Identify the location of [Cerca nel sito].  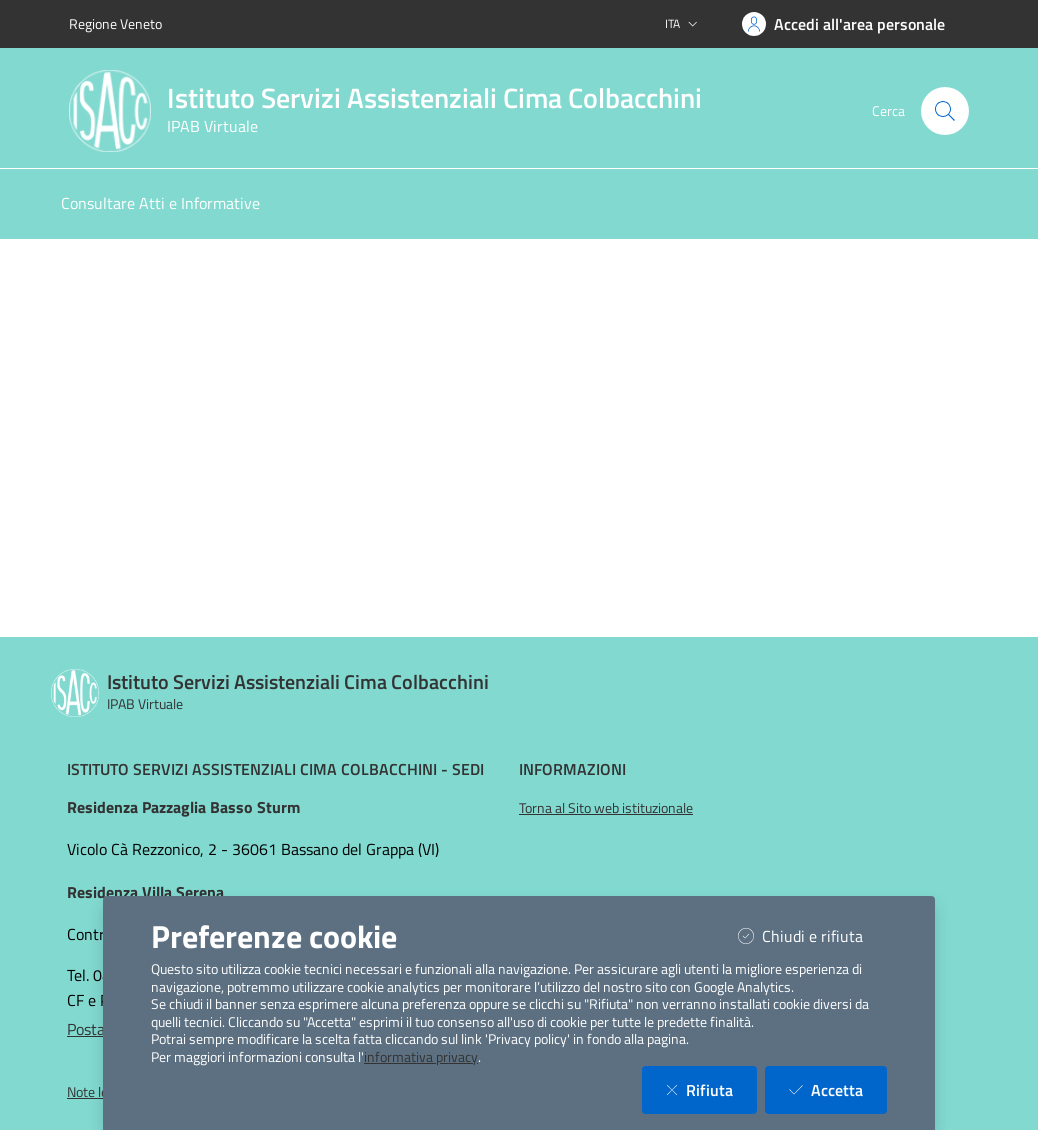
(945, 111).